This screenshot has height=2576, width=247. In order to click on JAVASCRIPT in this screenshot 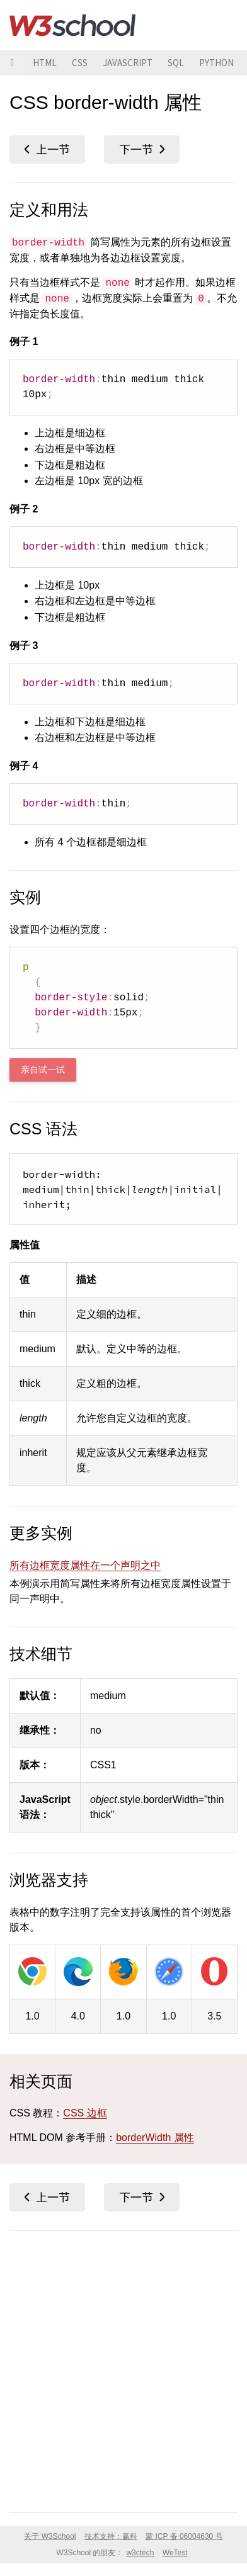, I will do `click(127, 63)`.